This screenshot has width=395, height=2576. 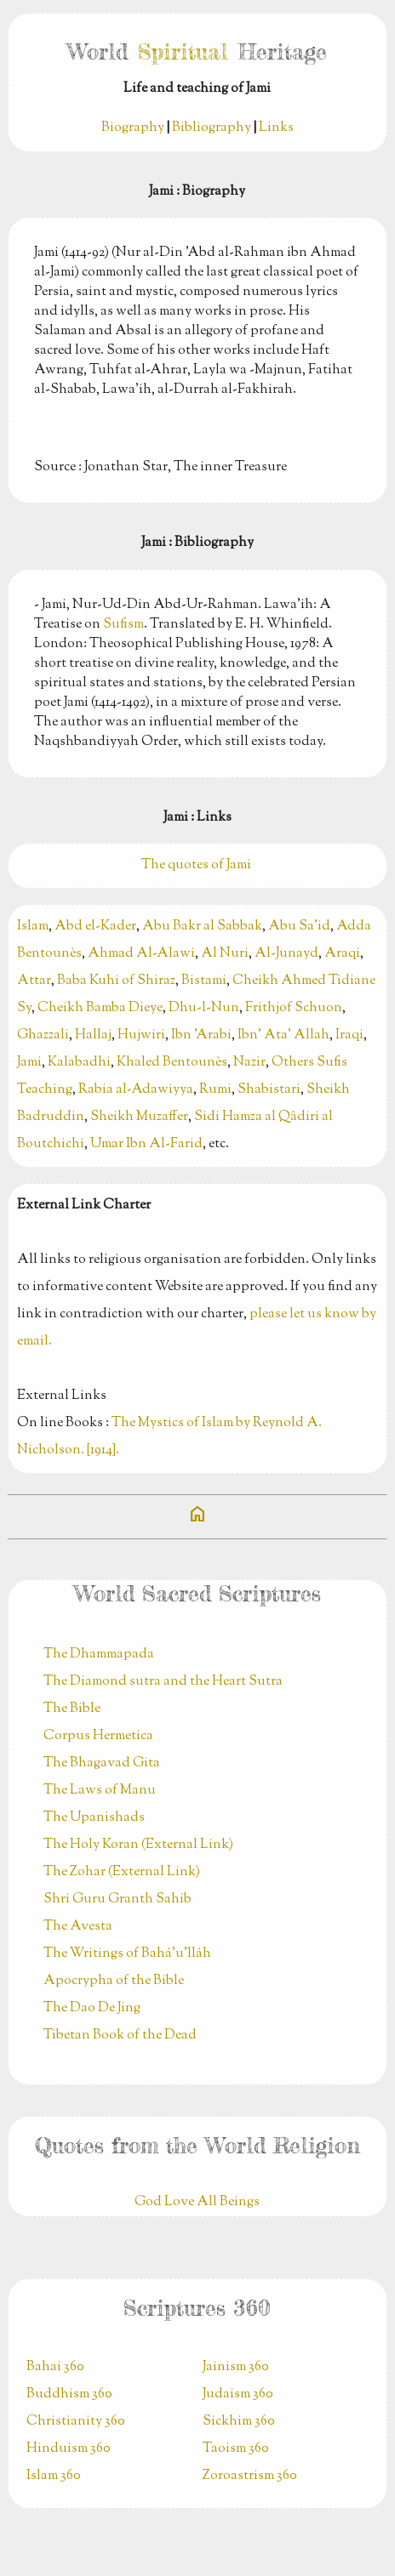 I want to click on Abu Sa'id, so click(x=299, y=926).